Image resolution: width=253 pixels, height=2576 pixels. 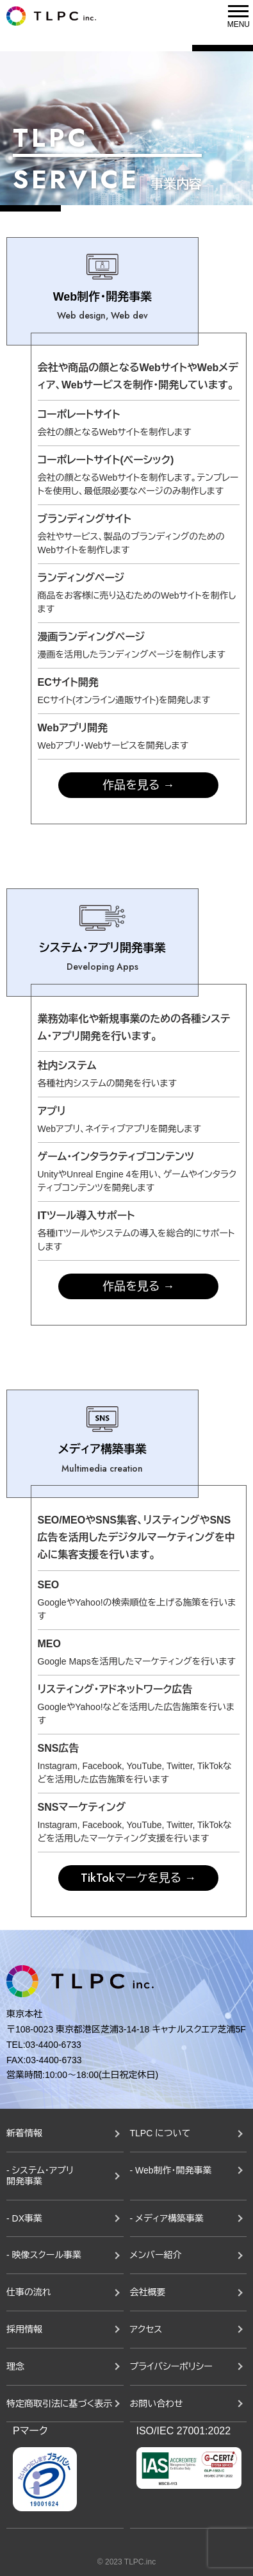 I want to click on プライバシーポリシー, so click(x=171, y=2366).